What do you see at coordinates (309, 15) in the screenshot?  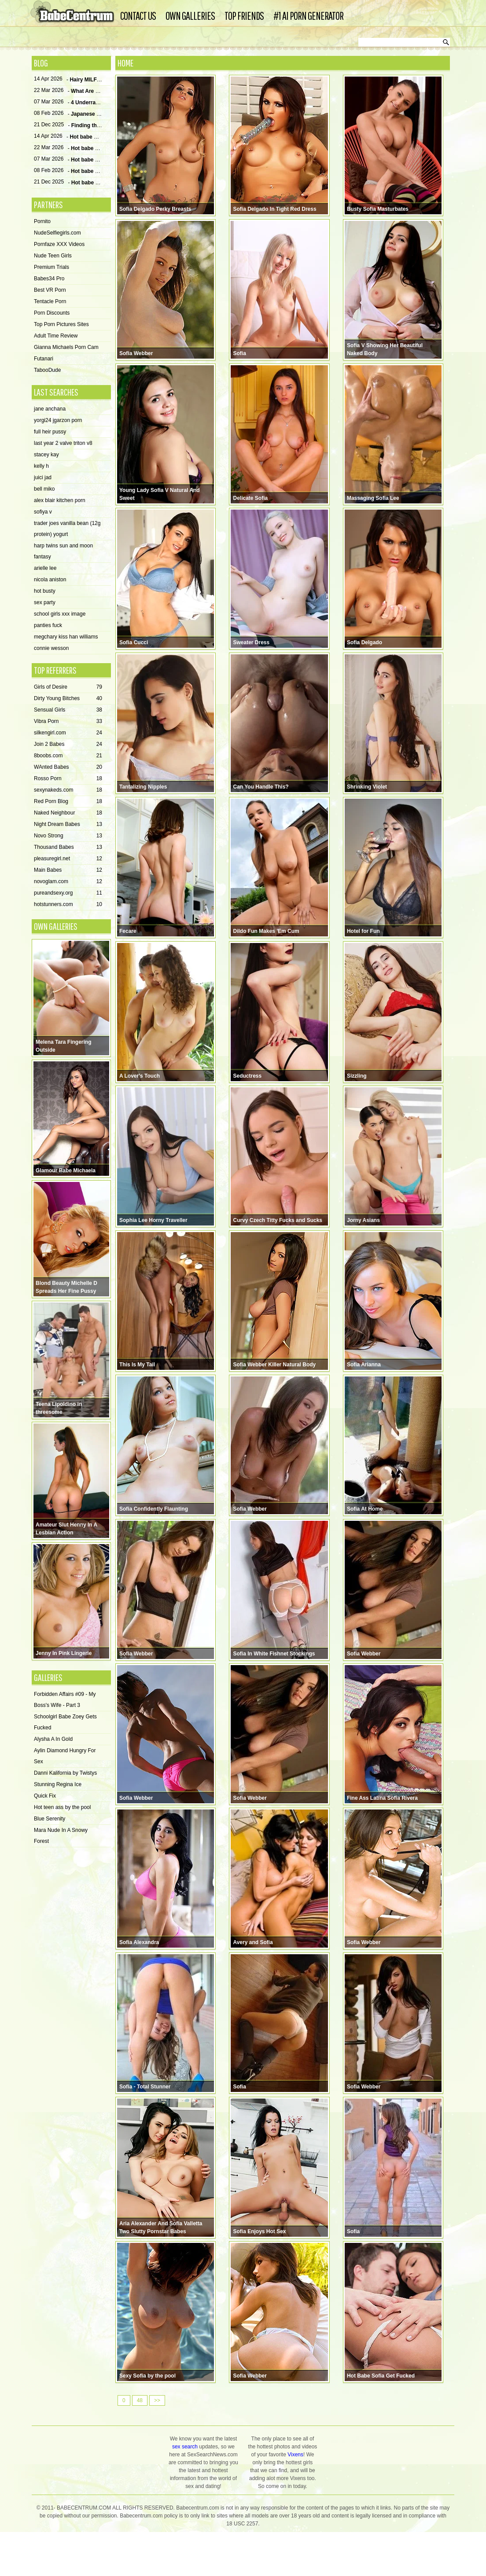 I see `#1 AI Porn Generator` at bounding box center [309, 15].